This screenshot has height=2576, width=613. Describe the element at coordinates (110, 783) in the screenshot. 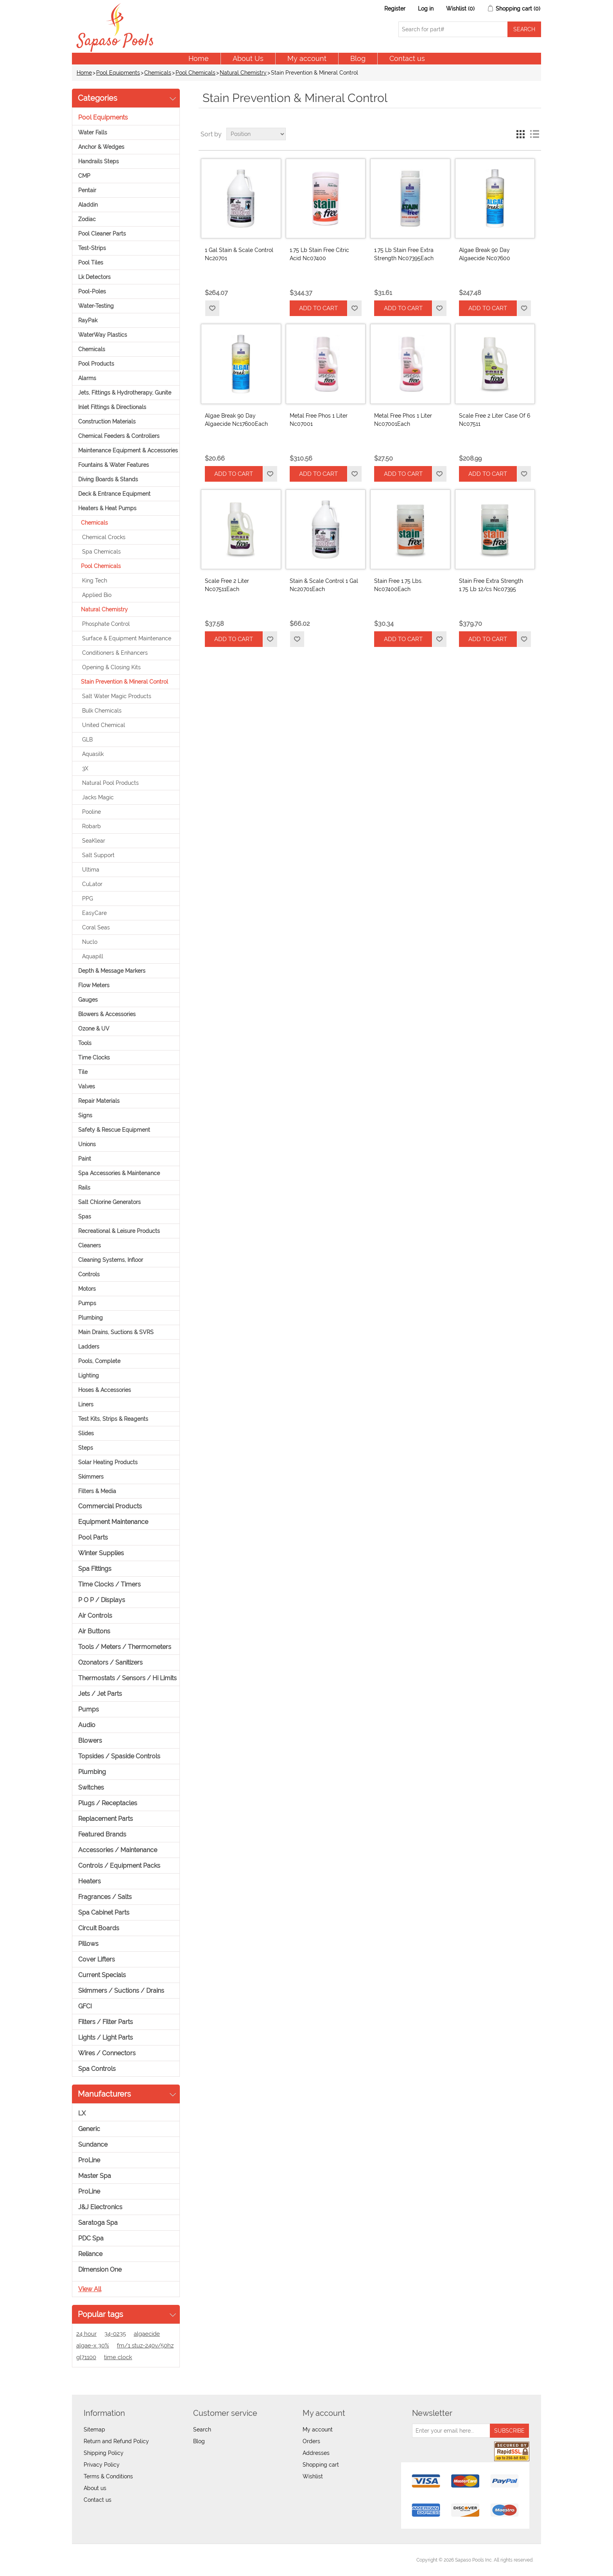

I see `Natural Pool Products` at that location.